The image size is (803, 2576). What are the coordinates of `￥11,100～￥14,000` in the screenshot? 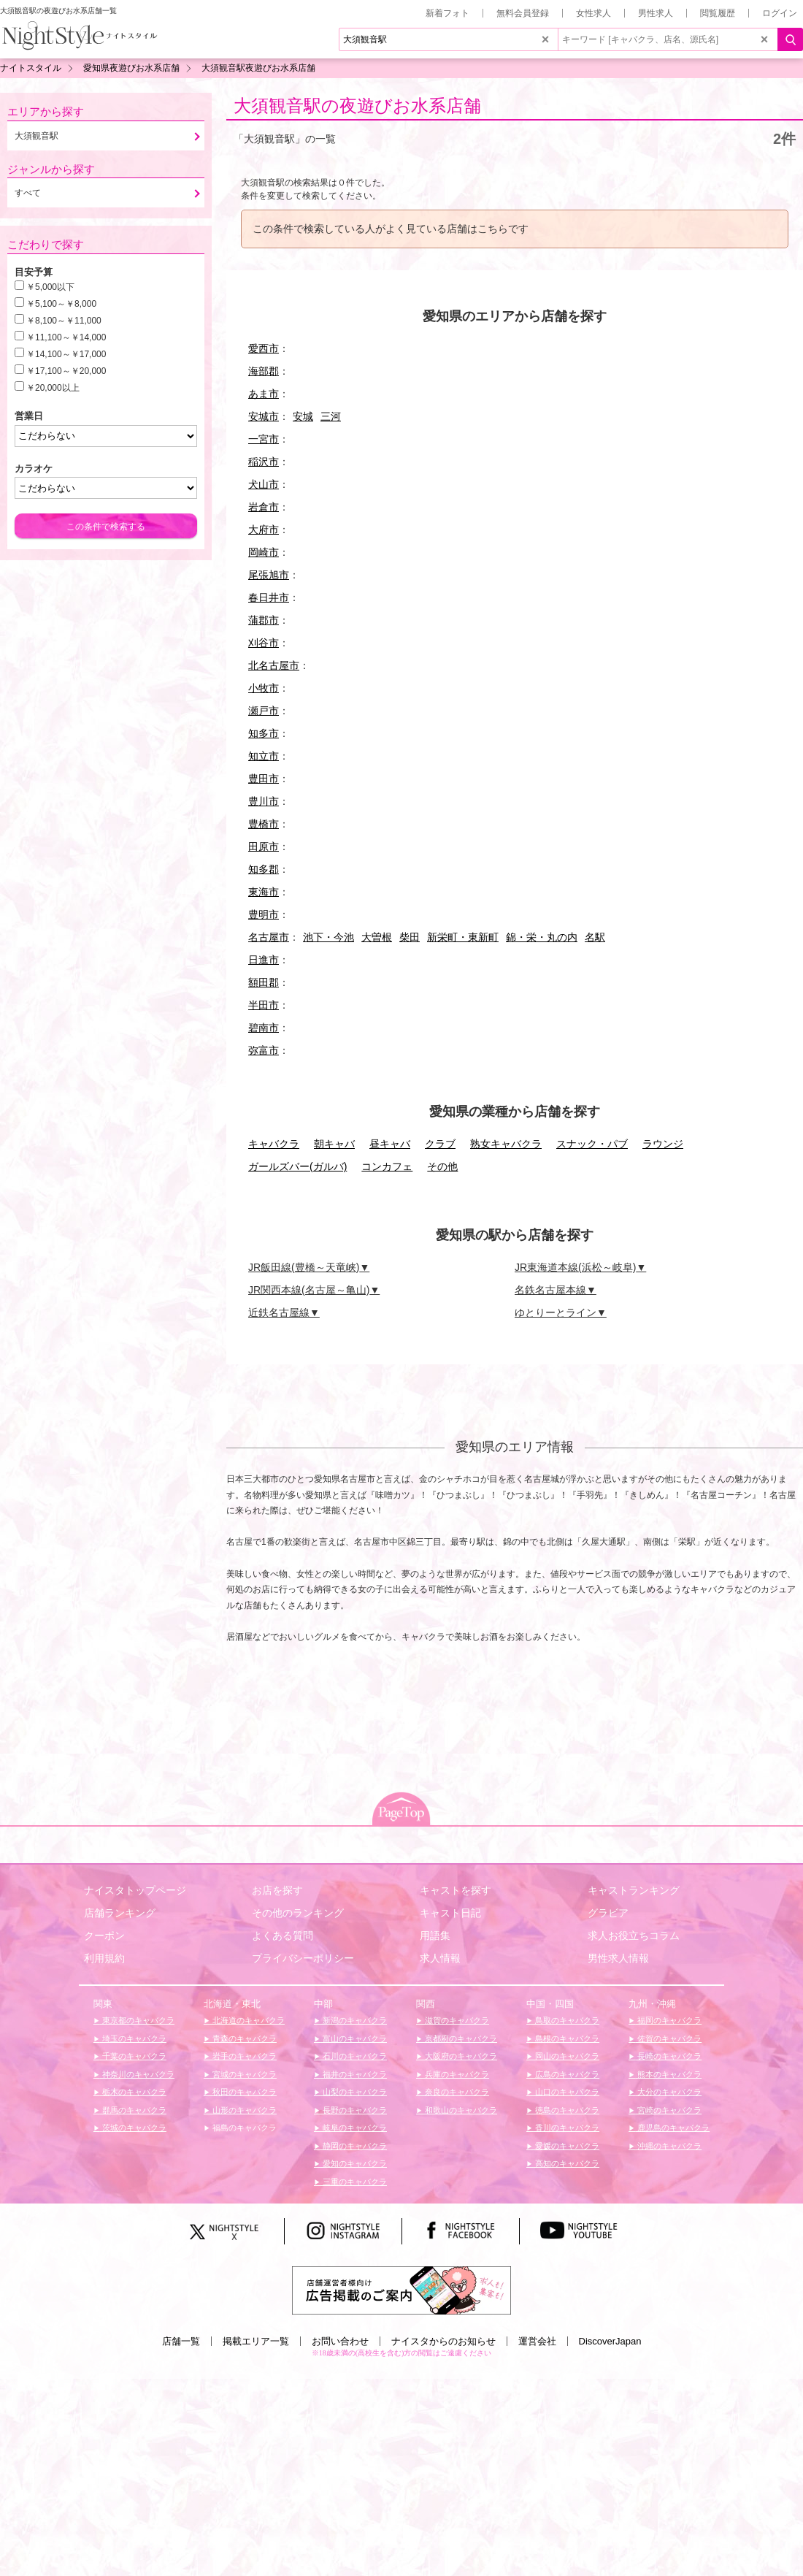 It's located at (66, 337).